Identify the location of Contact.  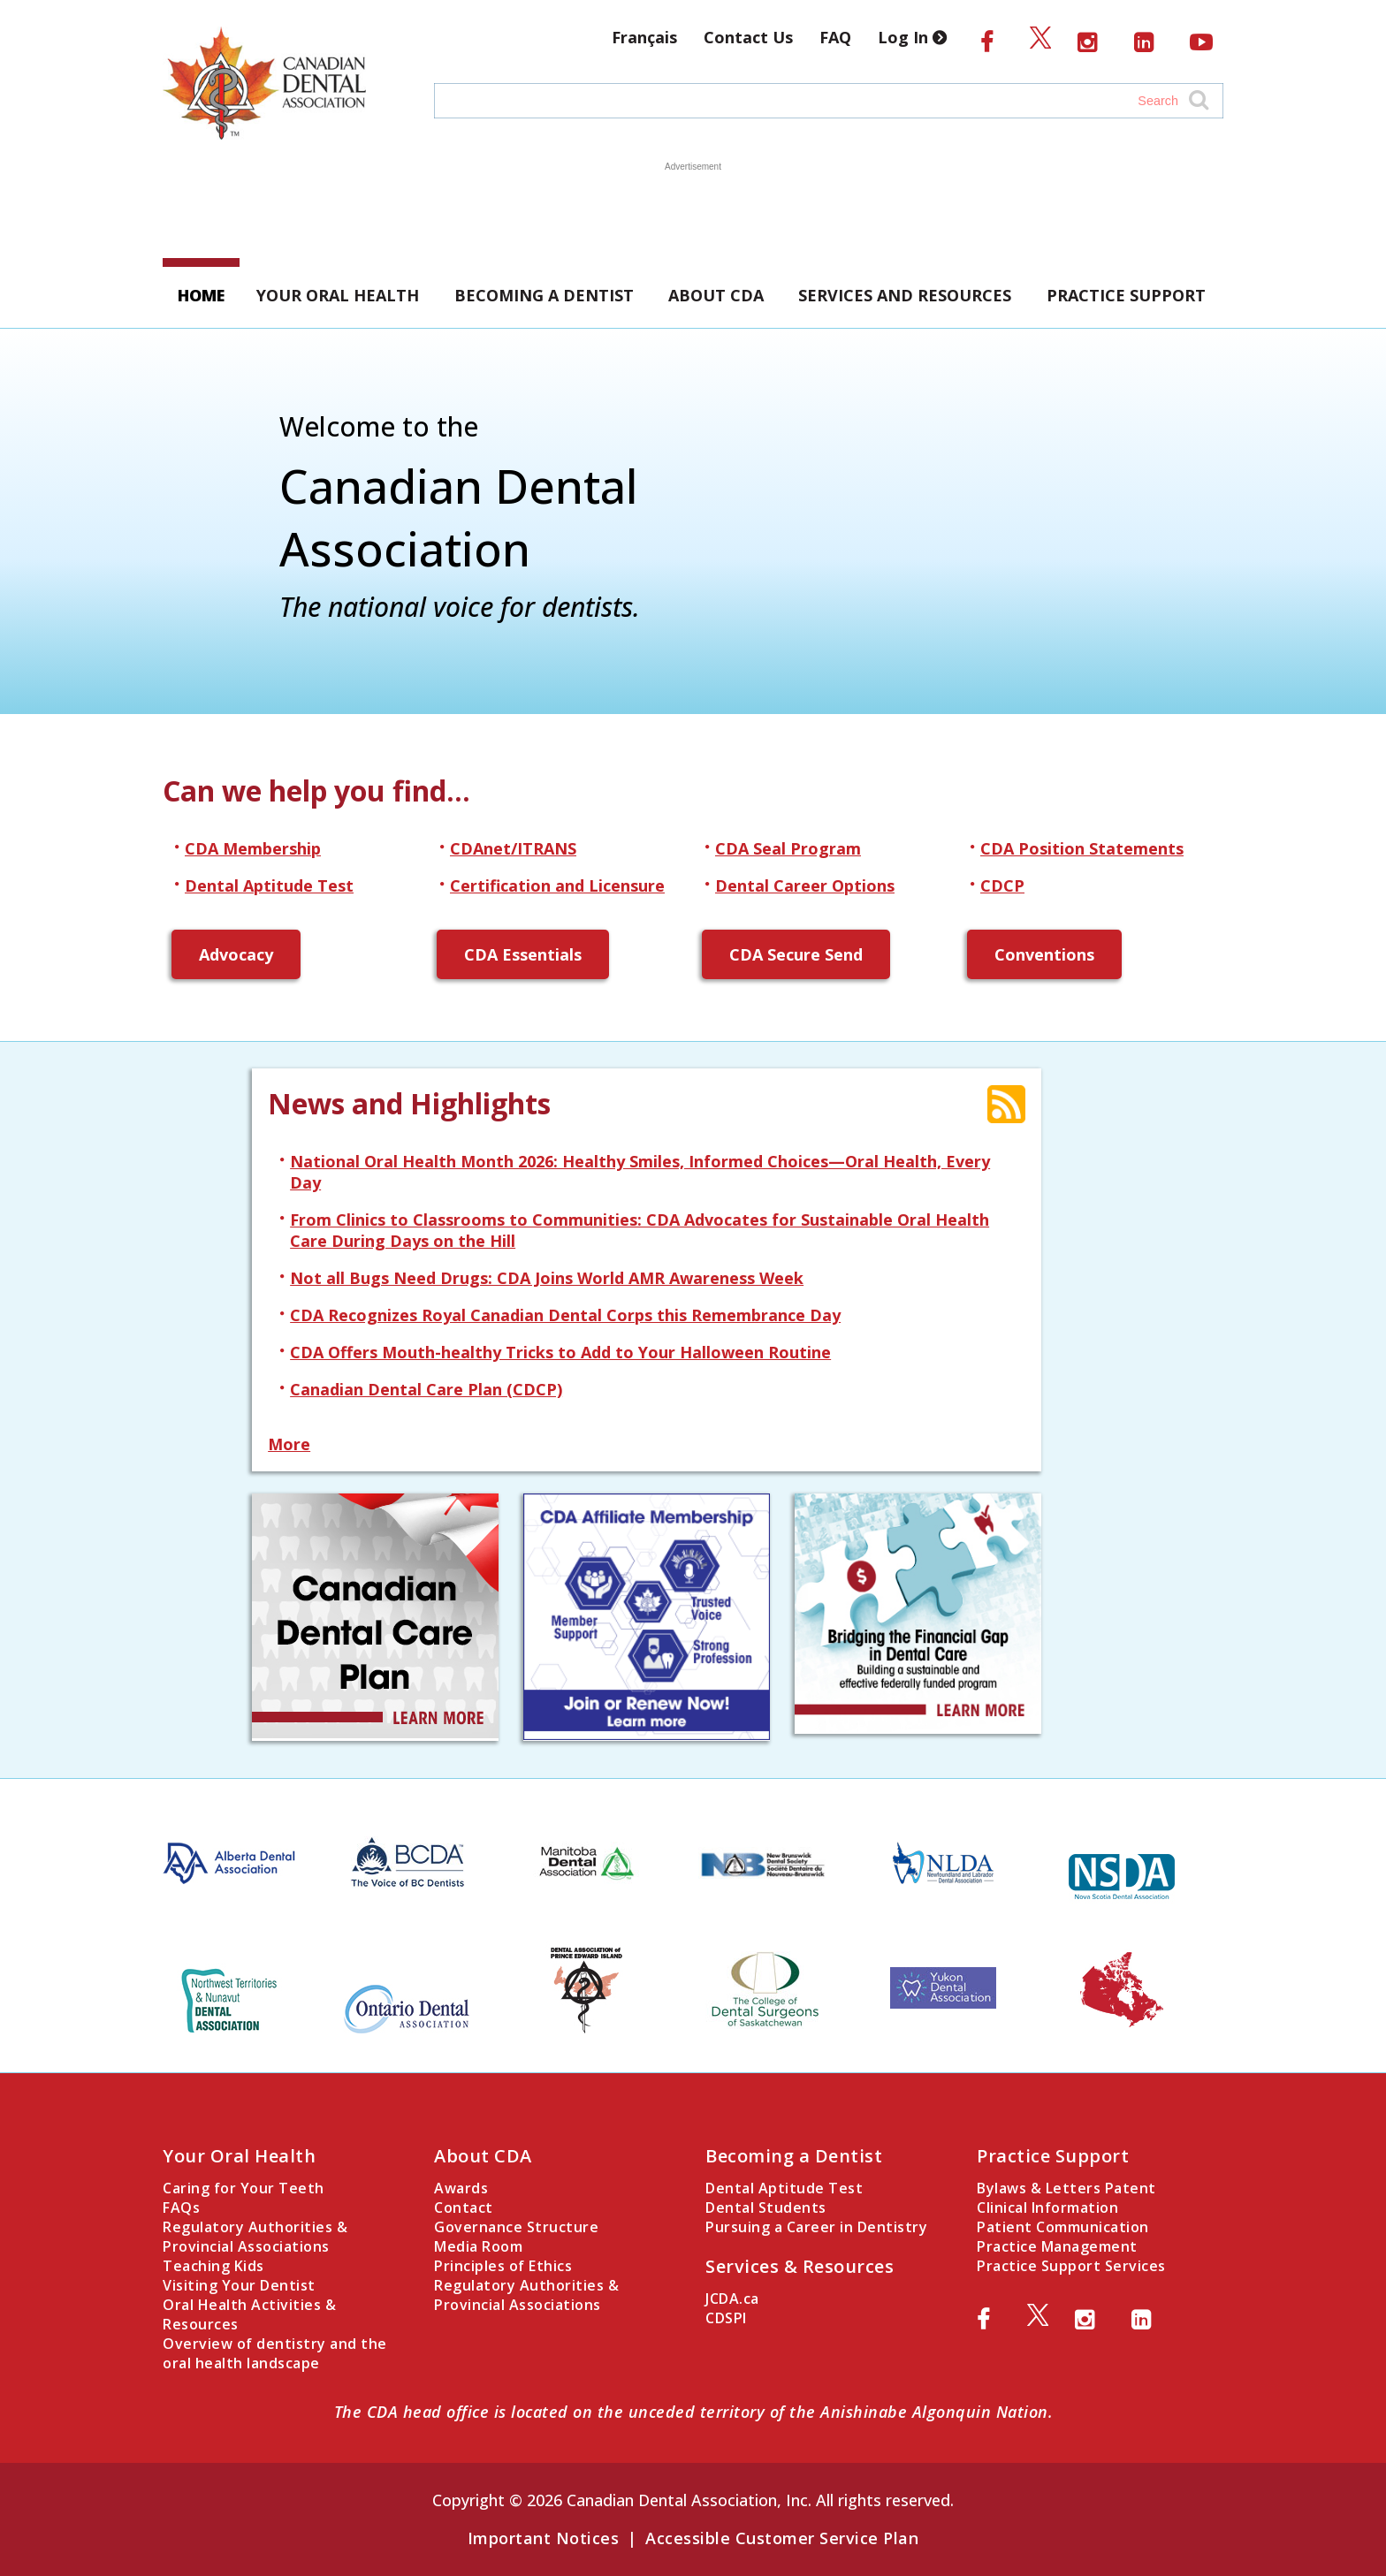
(463, 2207).